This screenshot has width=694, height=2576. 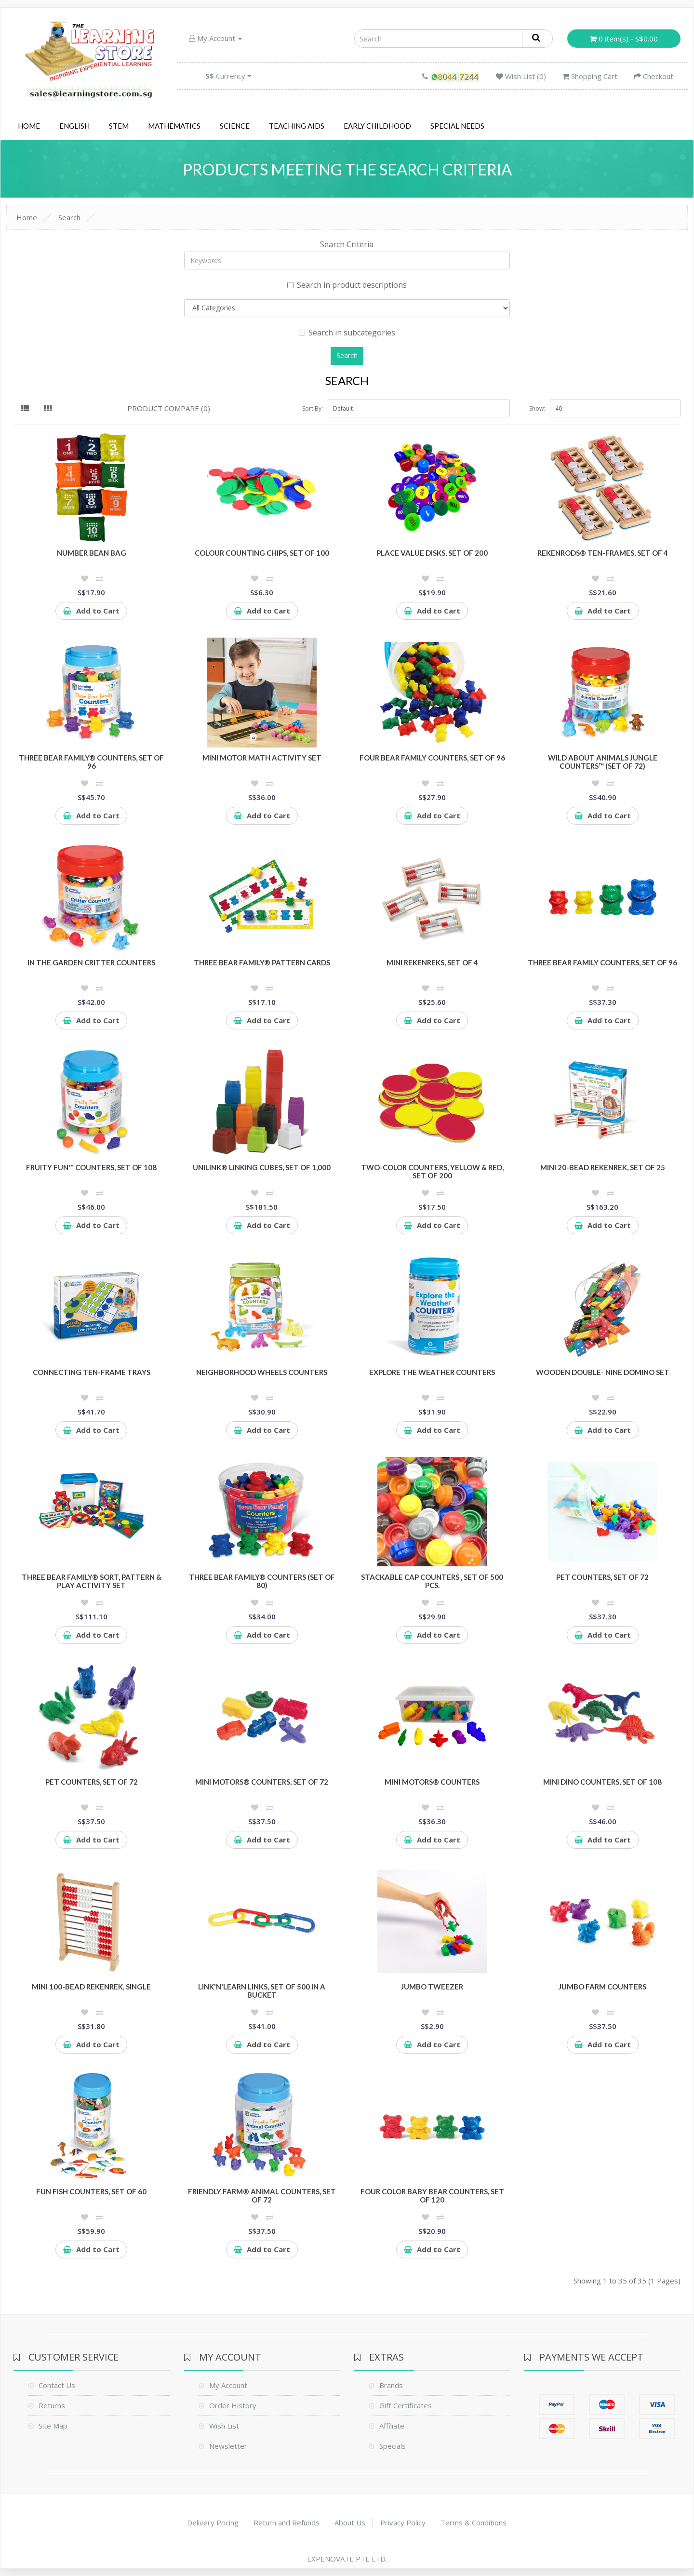 What do you see at coordinates (653, 76) in the screenshot?
I see `Checkout` at bounding box center [653, 76].